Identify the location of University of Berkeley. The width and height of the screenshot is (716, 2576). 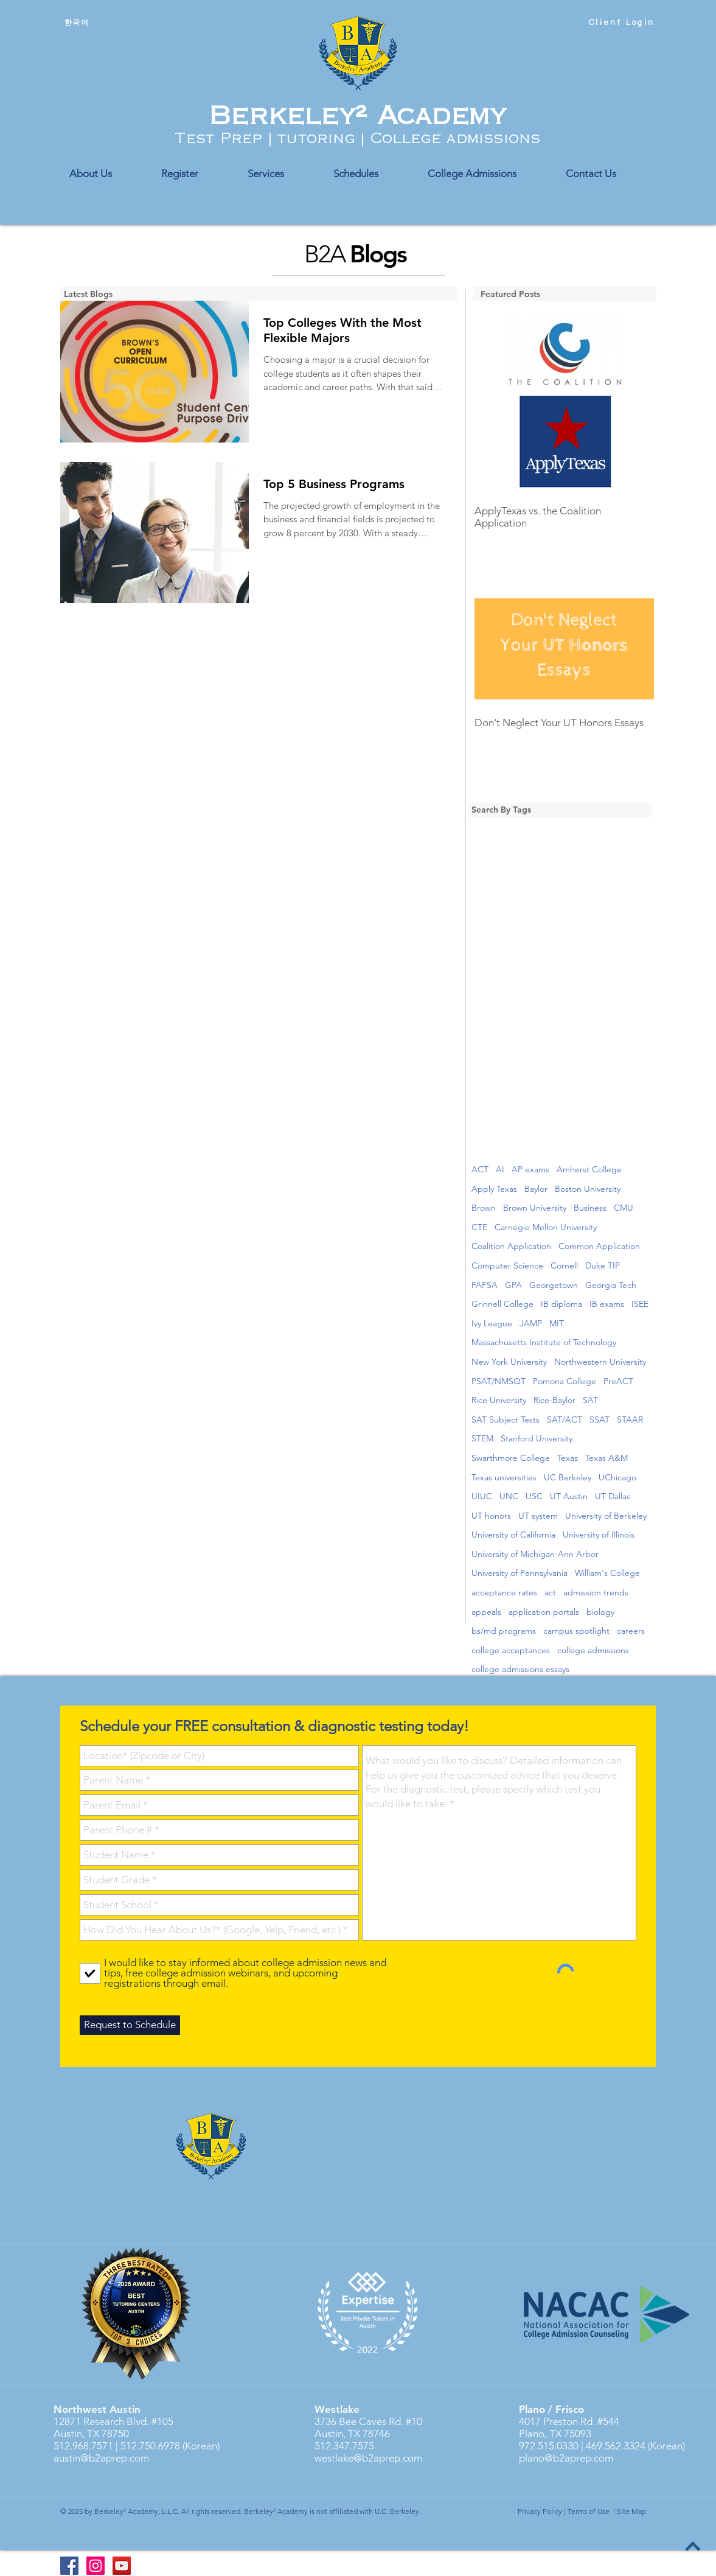
(606, 1515).